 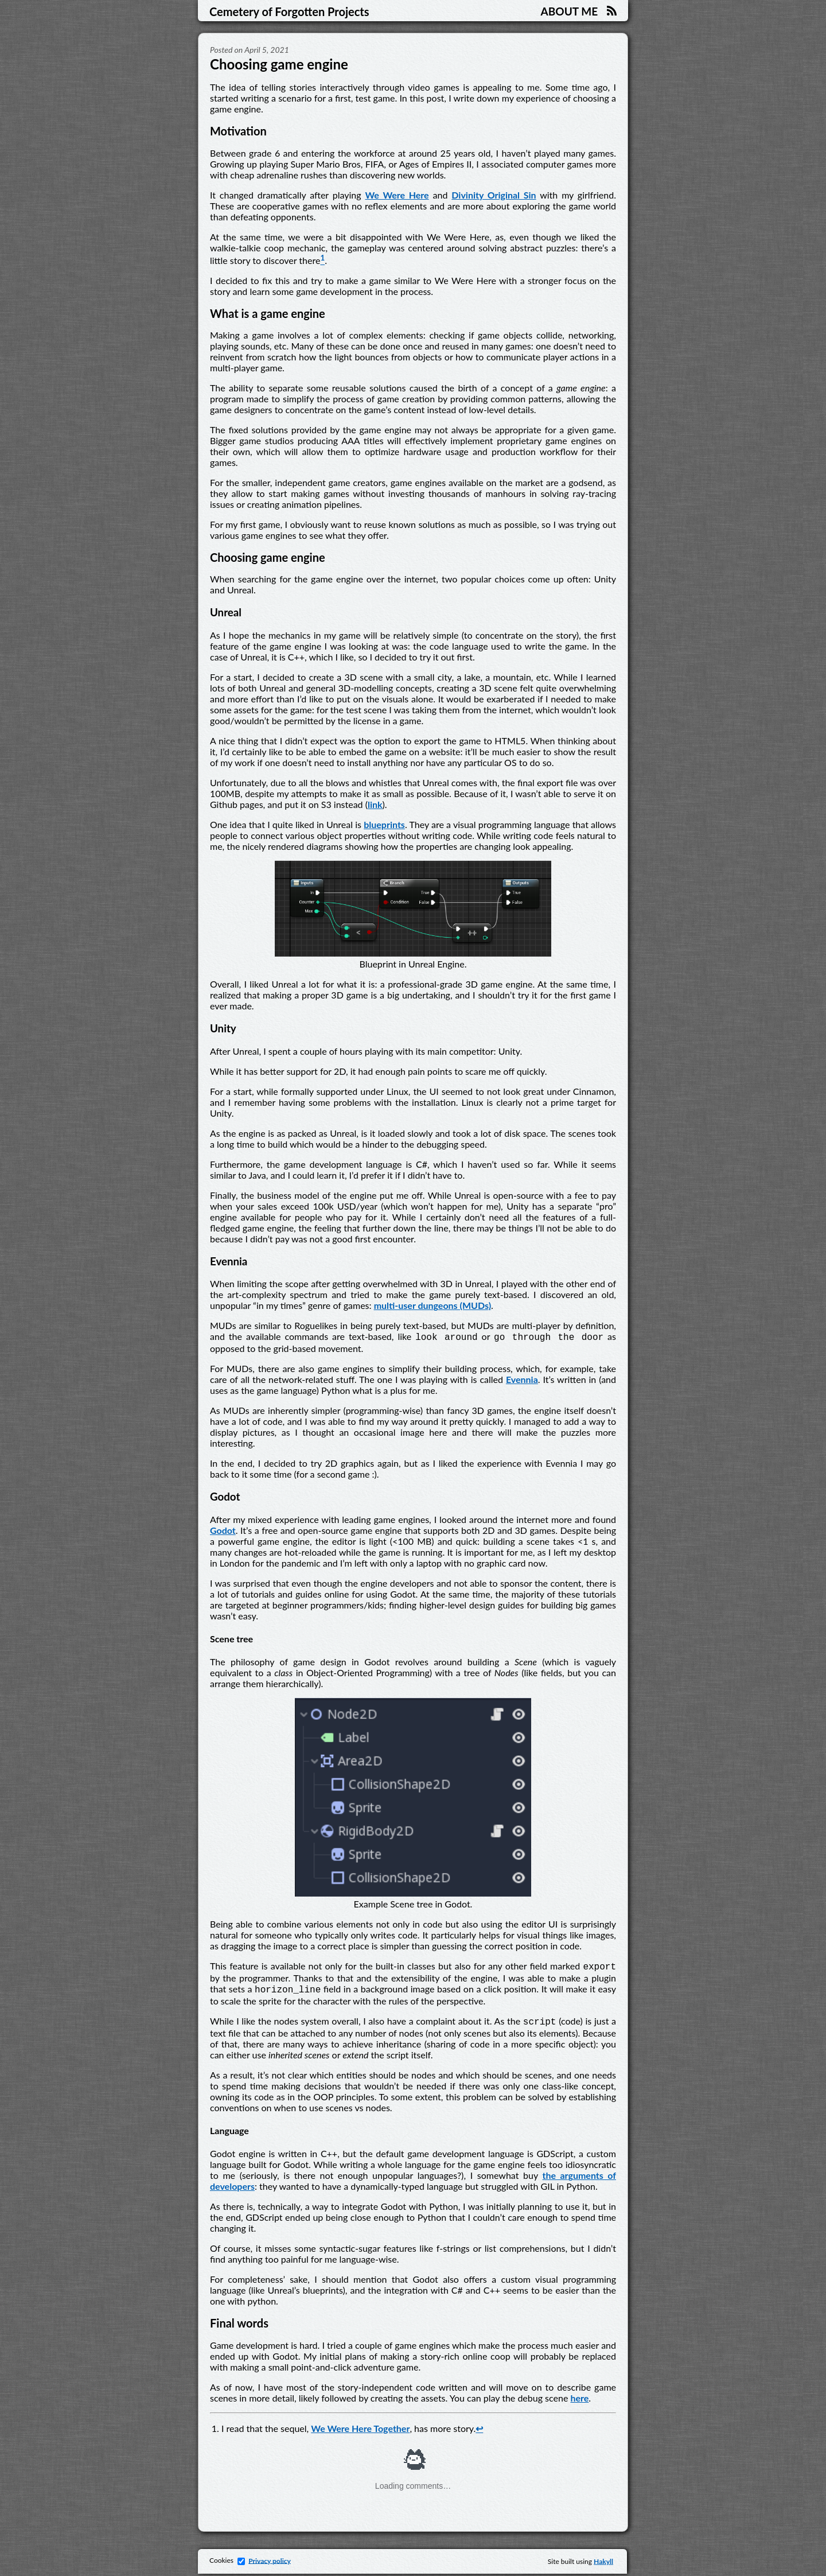 What do you see at coordinates (522, 1379) in the screenshot?
I see `Evennia` at bounding box center [522, 1379].